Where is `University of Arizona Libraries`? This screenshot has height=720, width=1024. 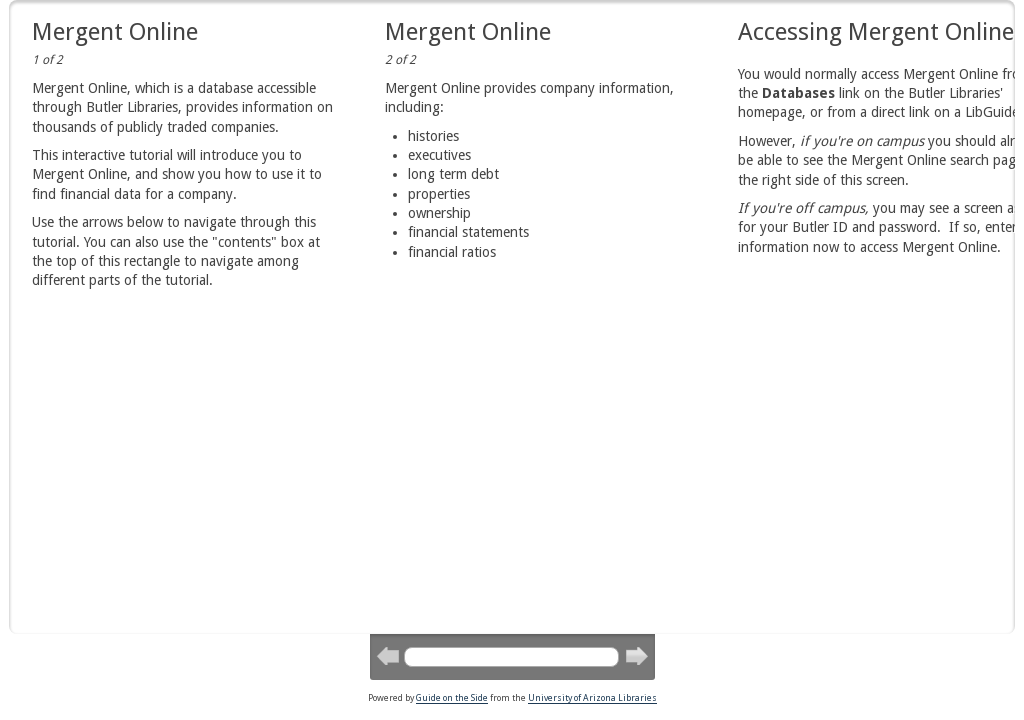
University of Arizona Libraries is located at coordinates (592, 698).